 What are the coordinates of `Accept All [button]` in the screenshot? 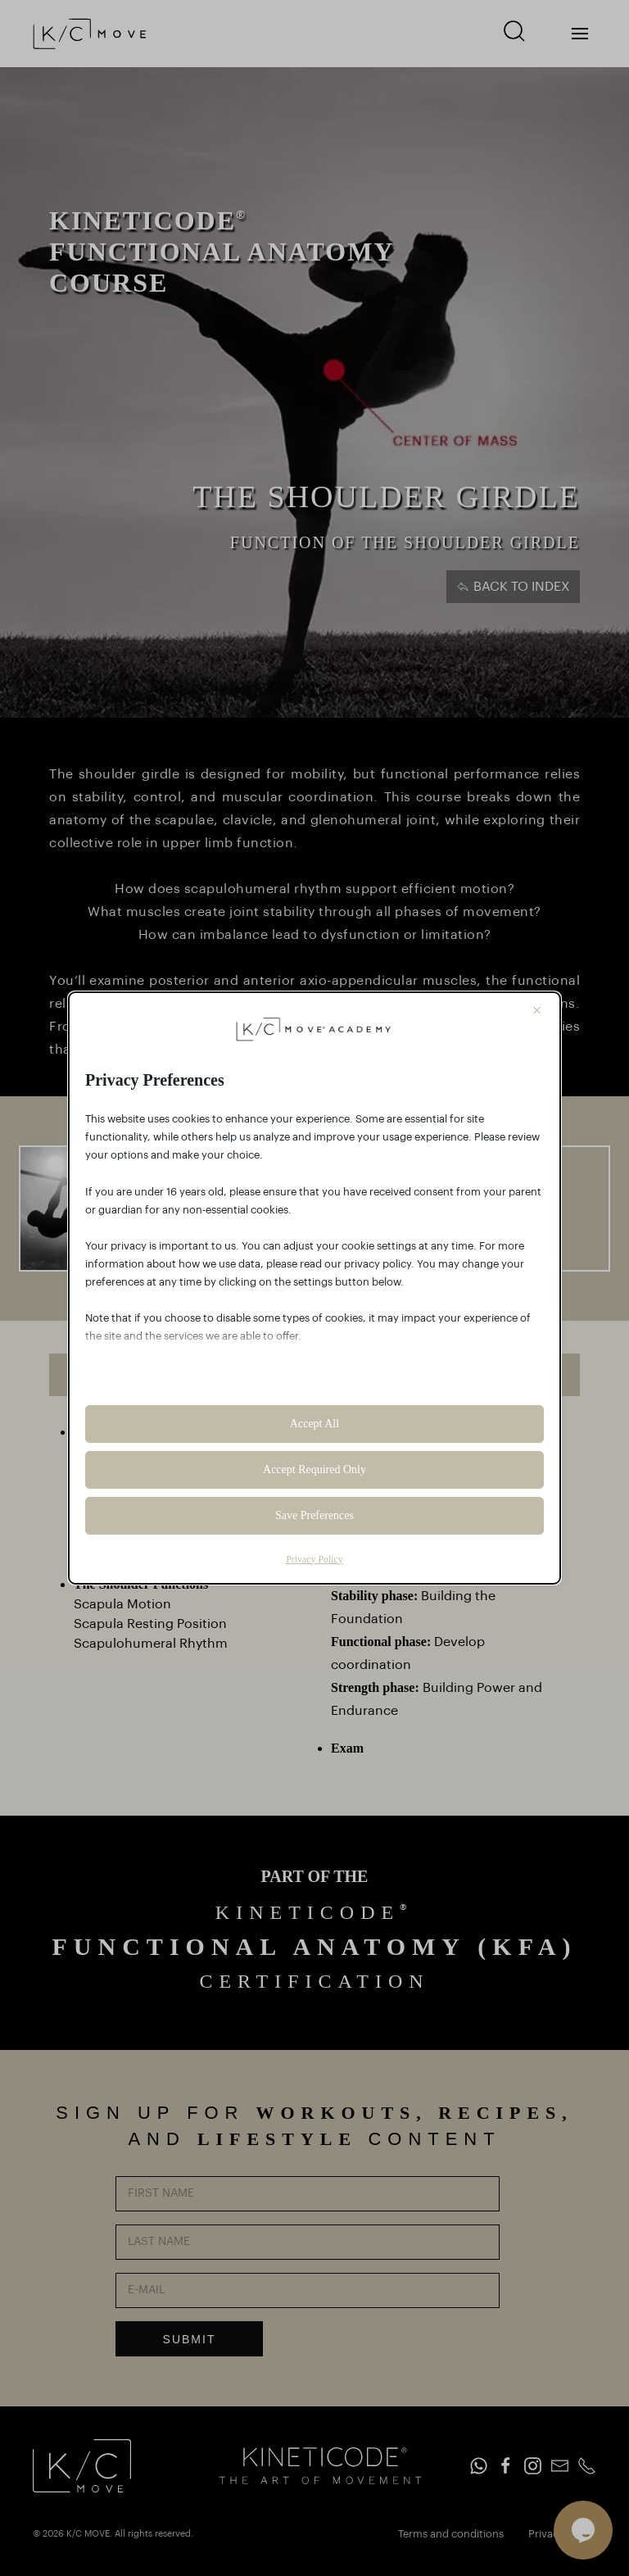 It's located at (314, 1423).